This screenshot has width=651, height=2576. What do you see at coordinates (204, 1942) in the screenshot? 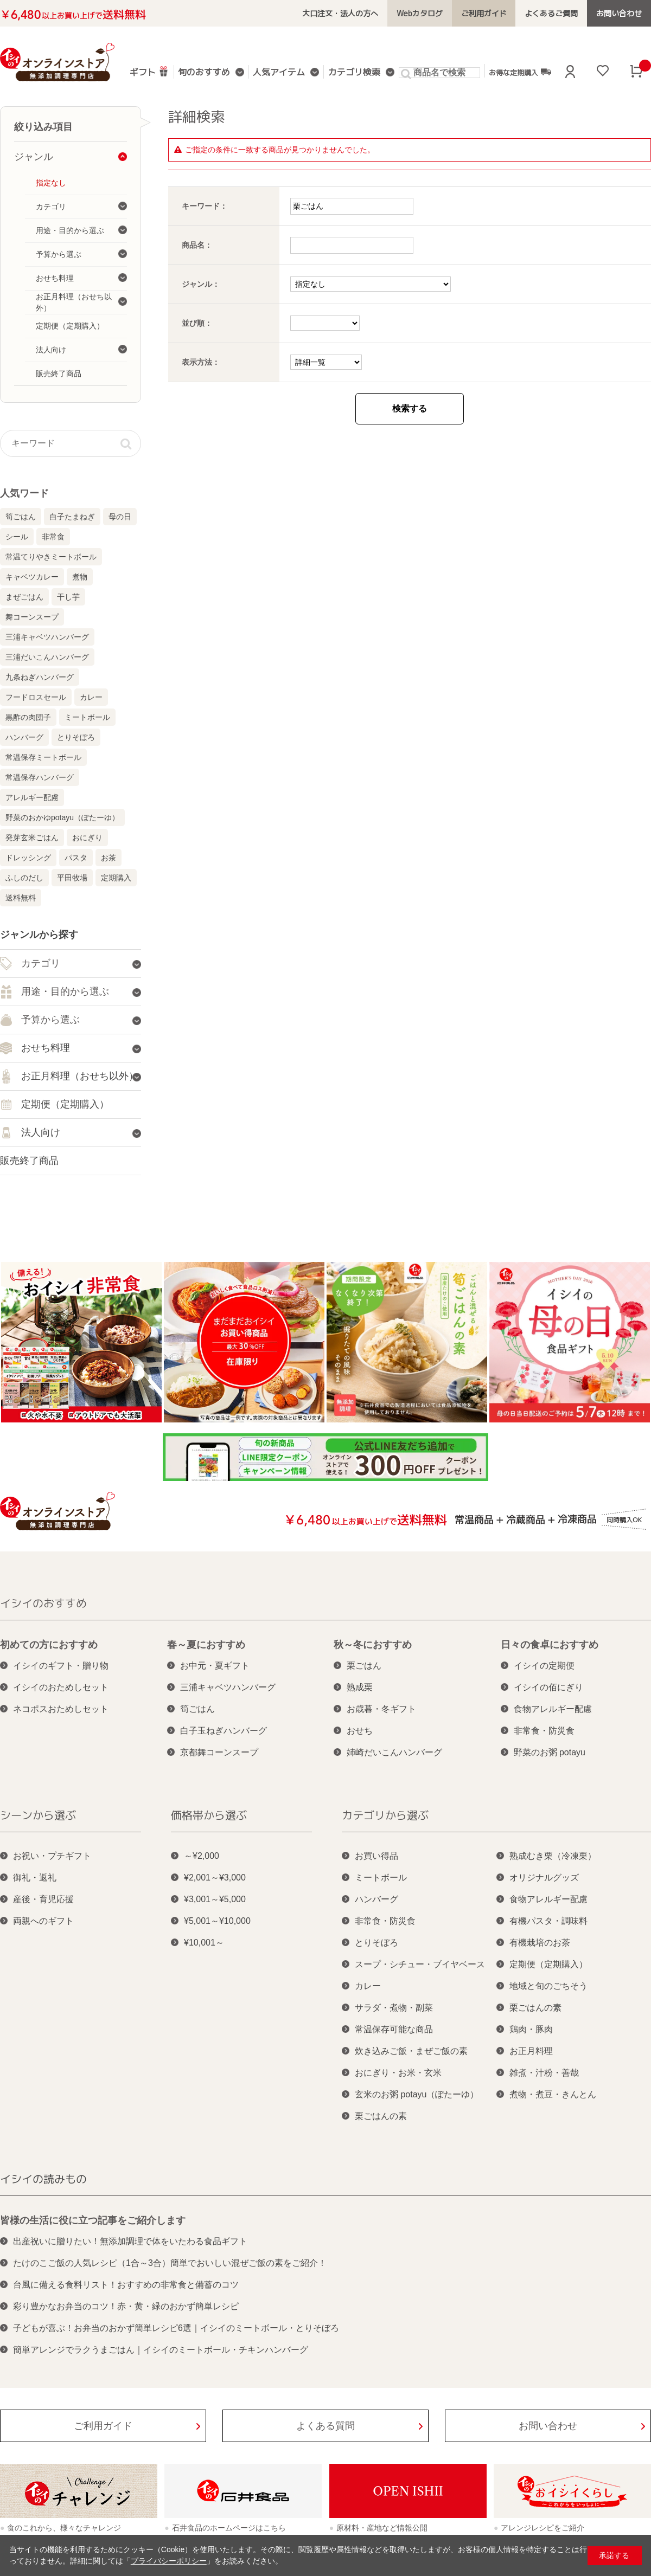
I see `¥10,001～` at bounding box center [204, 1942].